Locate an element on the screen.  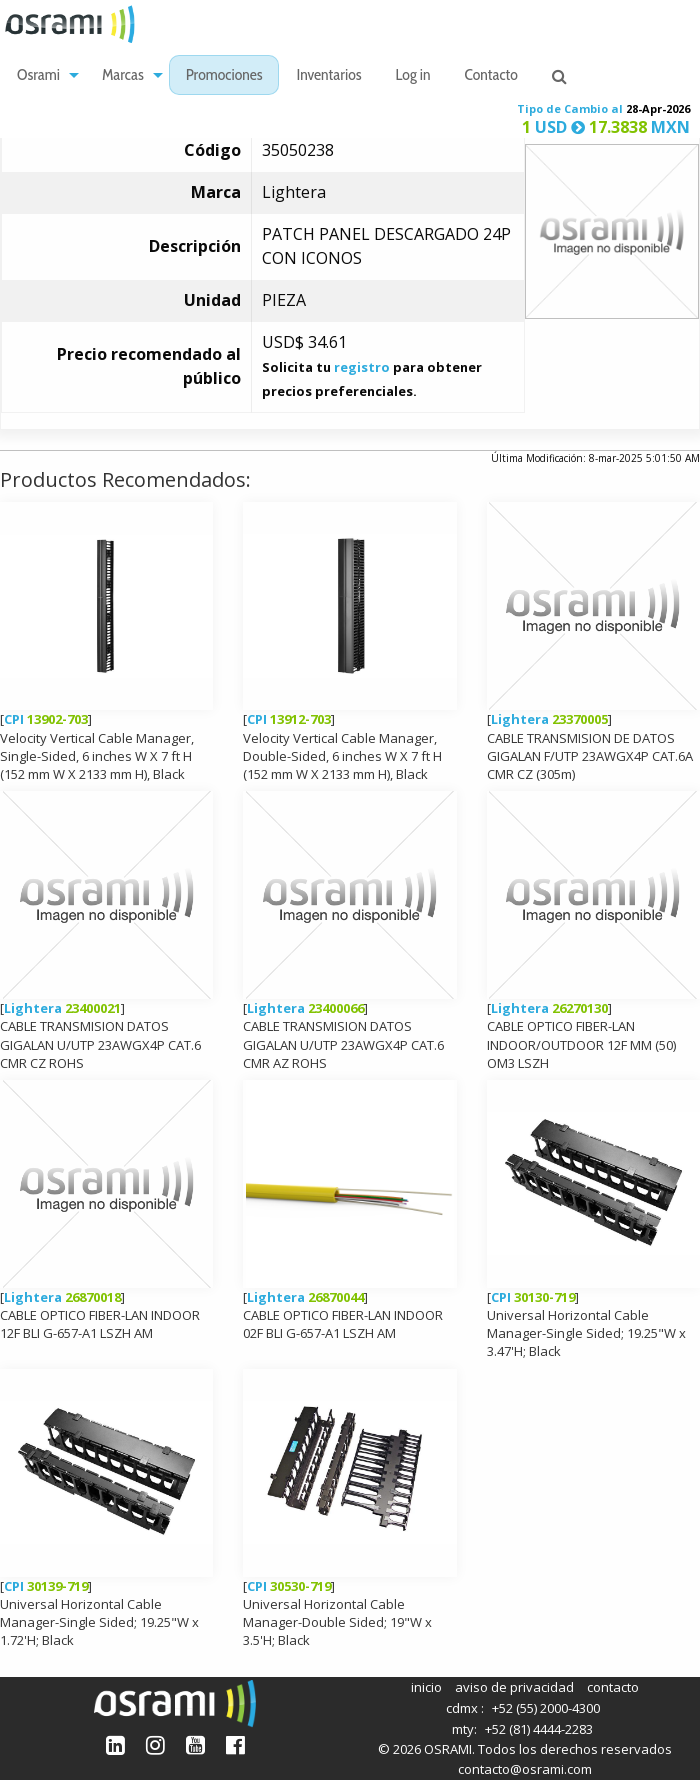
registro is located at coordinates (362, 367).